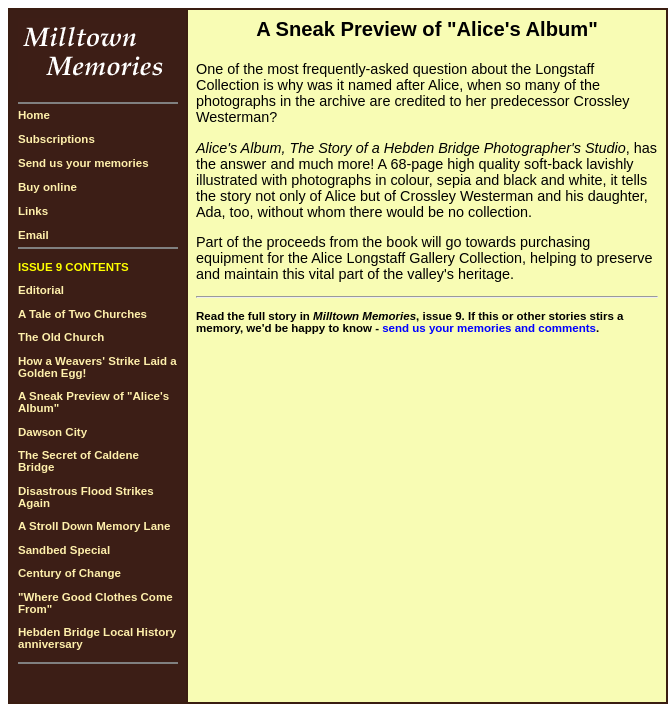 The height and width of the screenshot is (720, 668). I want to click on Buy online, so click(47, 187).